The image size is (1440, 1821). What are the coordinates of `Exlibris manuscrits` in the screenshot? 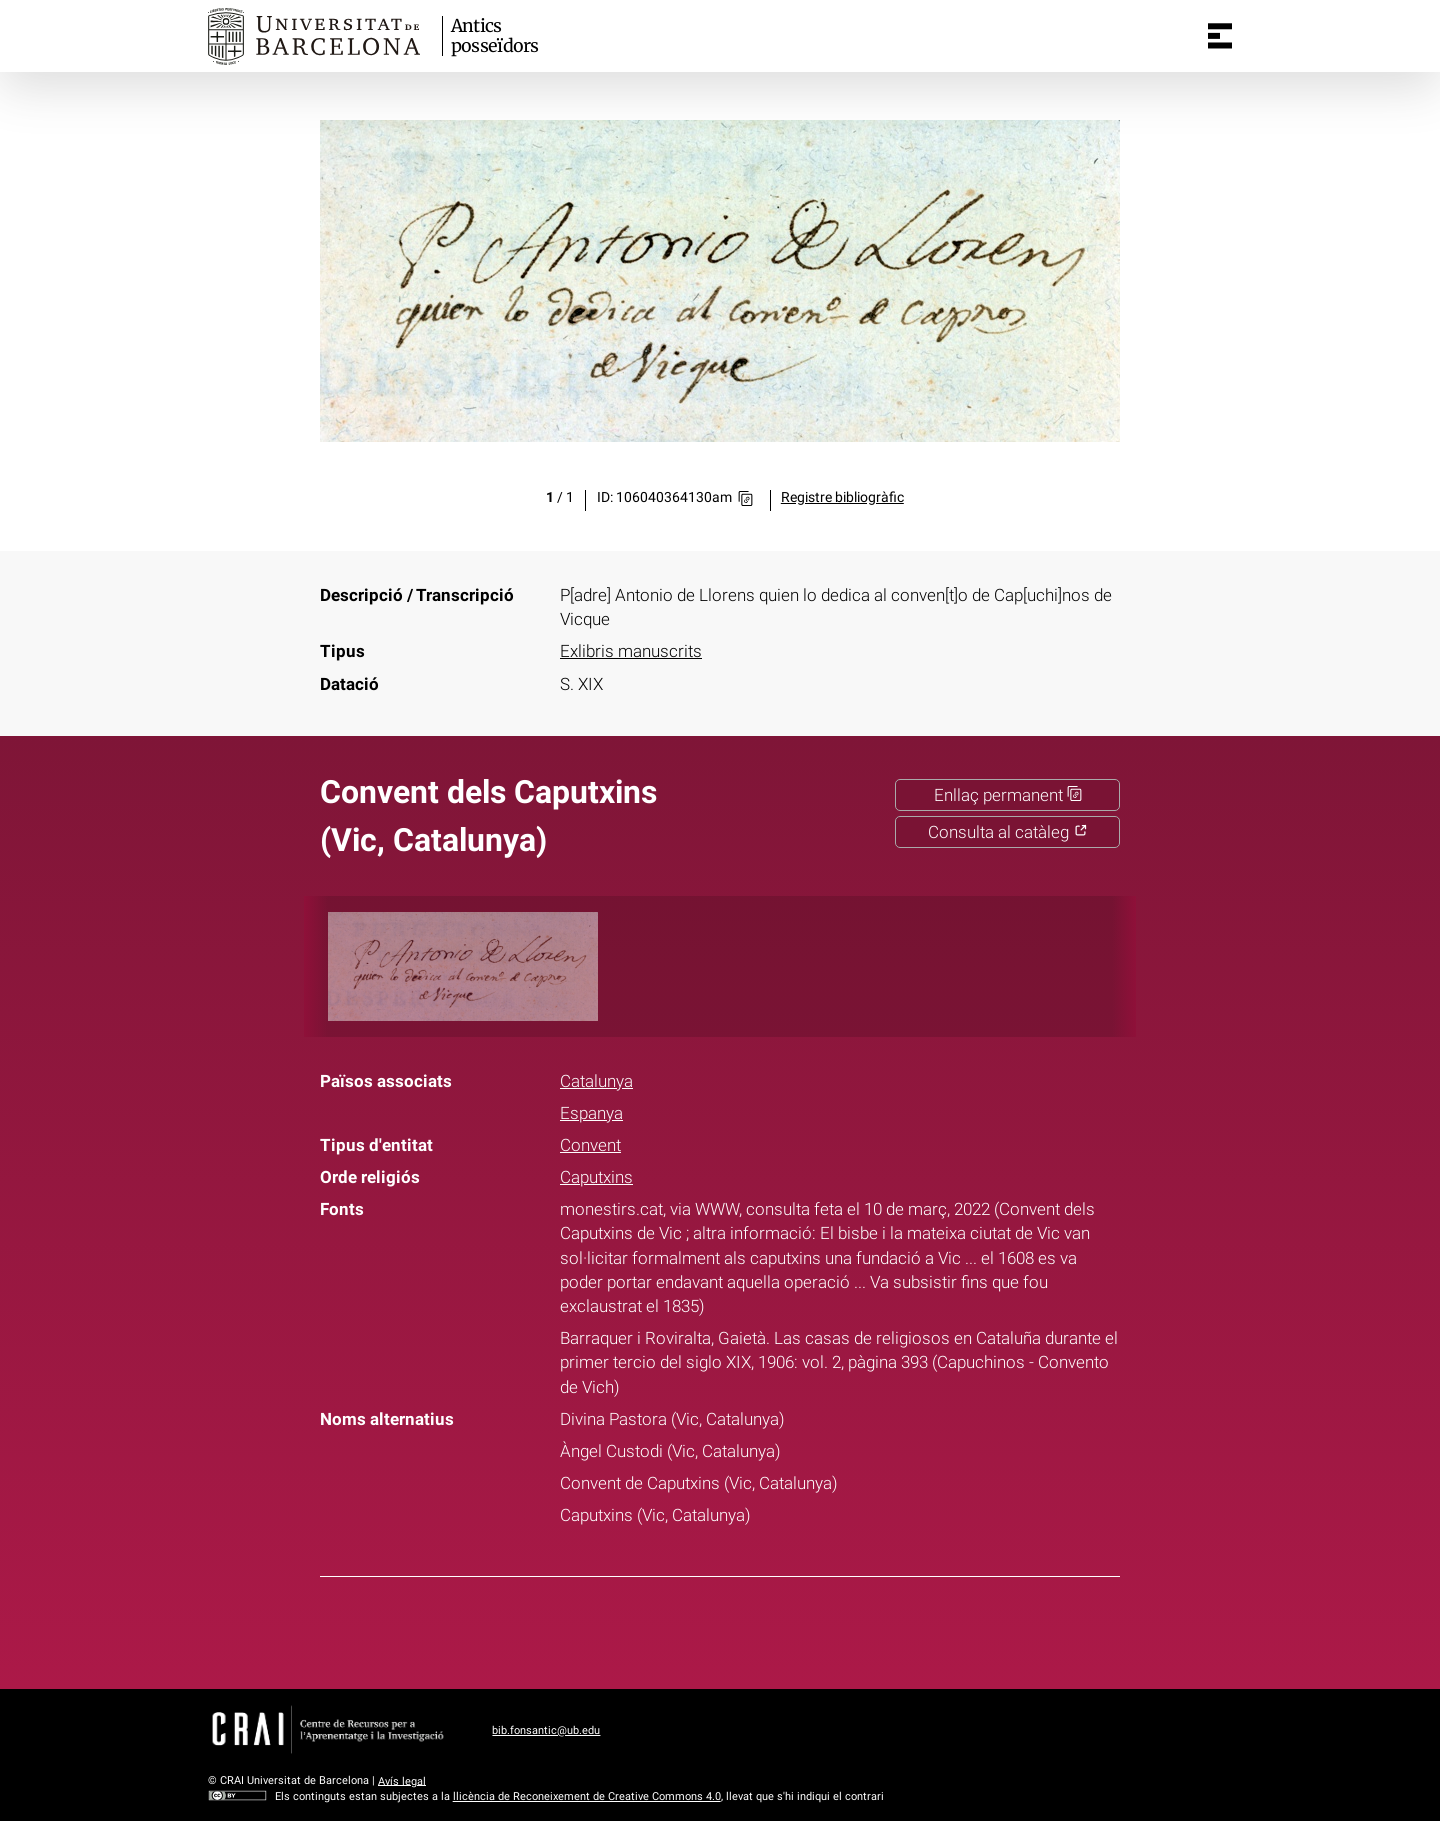 It's located at (631, 651).